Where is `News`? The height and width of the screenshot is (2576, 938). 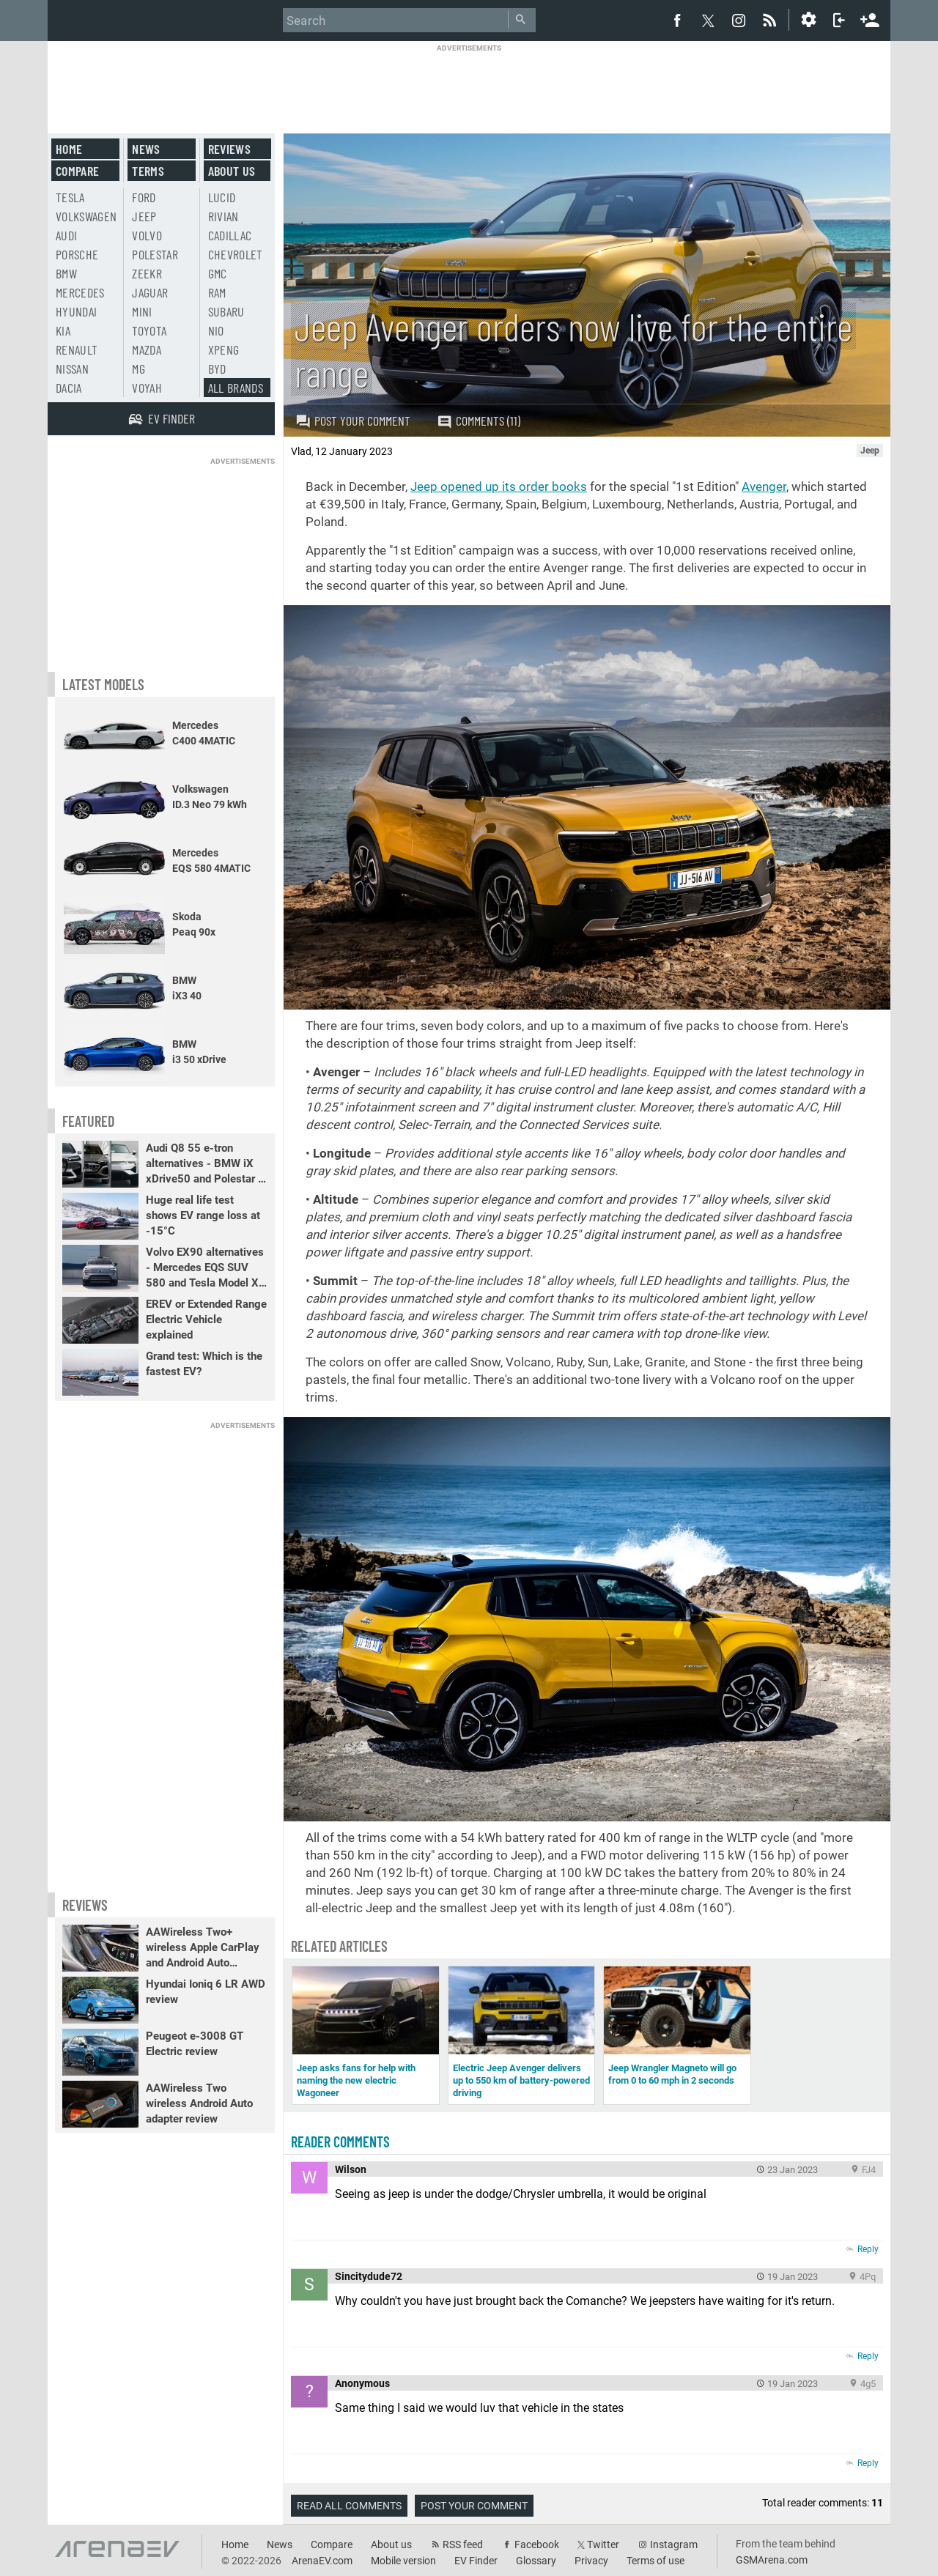 News is located at coordinates (146, 149).